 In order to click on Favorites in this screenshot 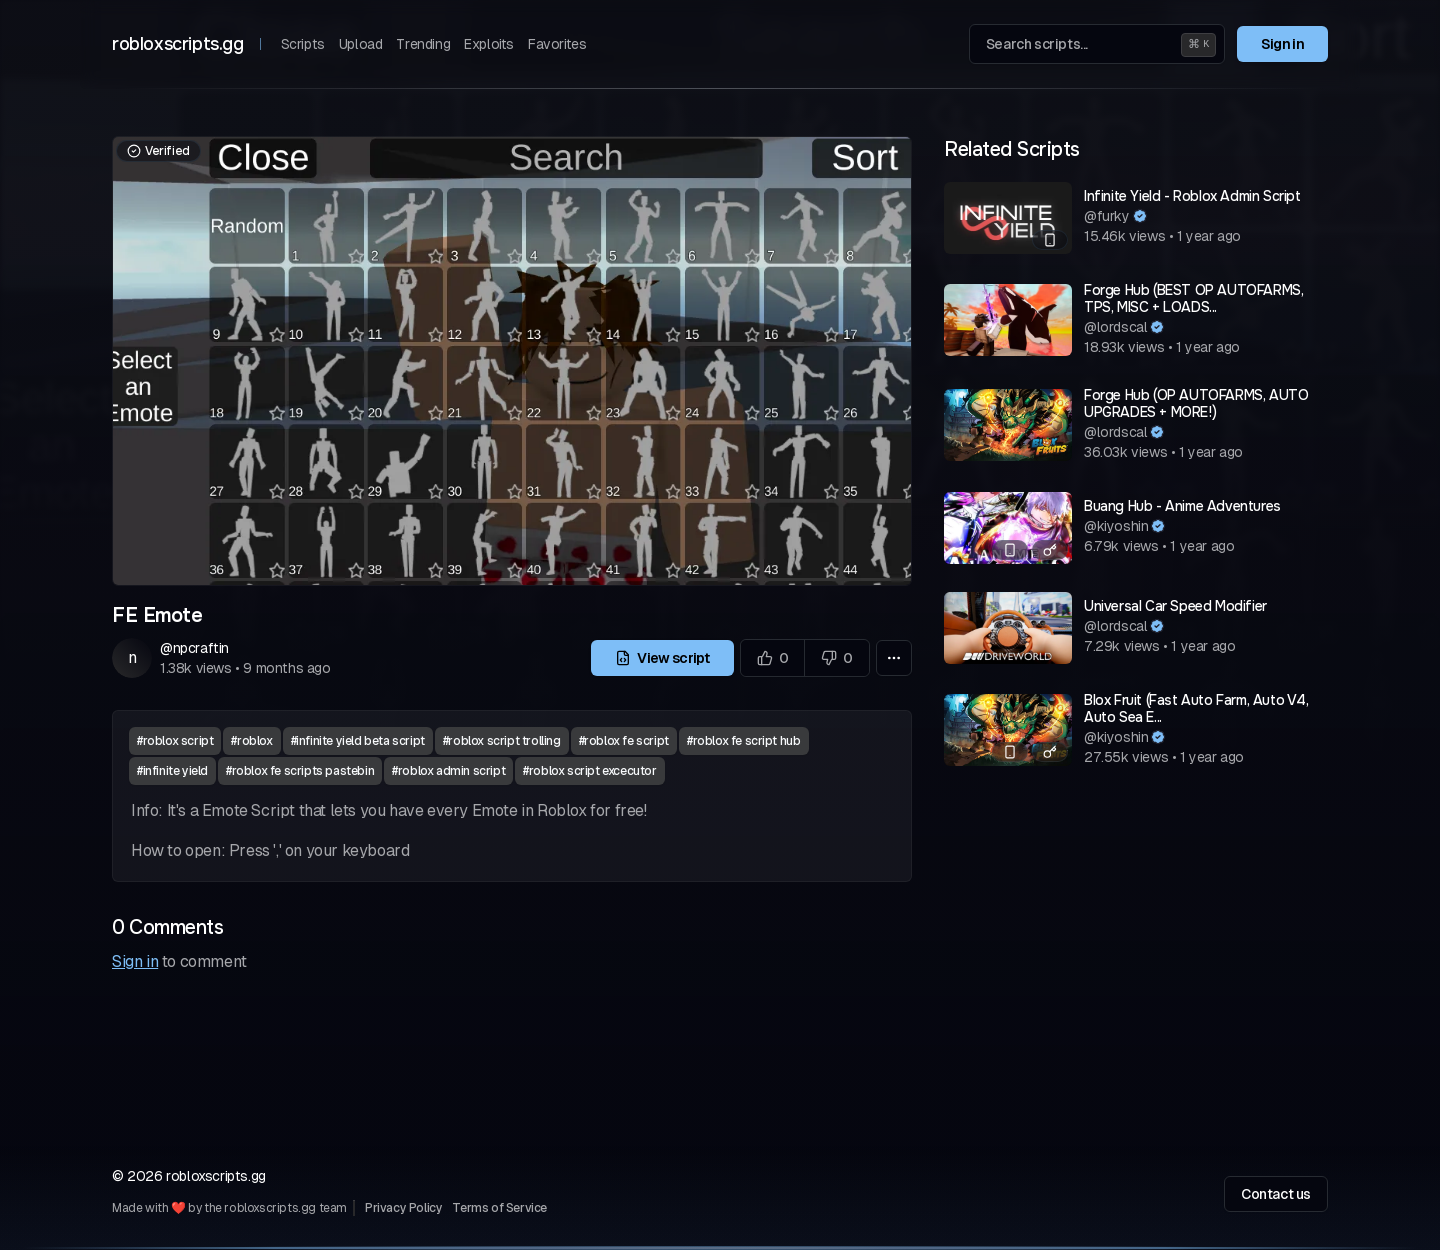, I will do `click(557, 44)`.